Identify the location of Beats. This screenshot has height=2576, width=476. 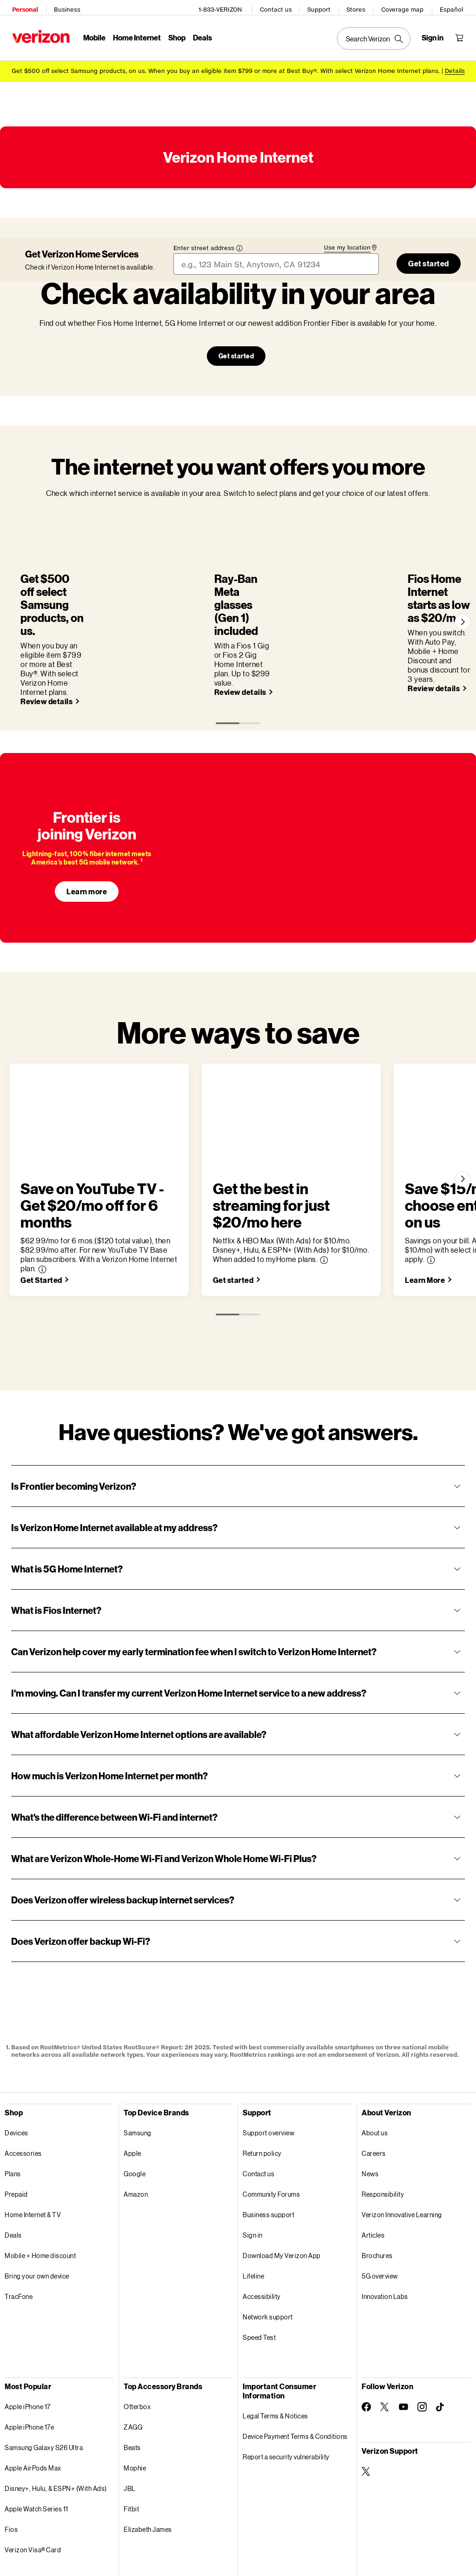
(132, 2370).